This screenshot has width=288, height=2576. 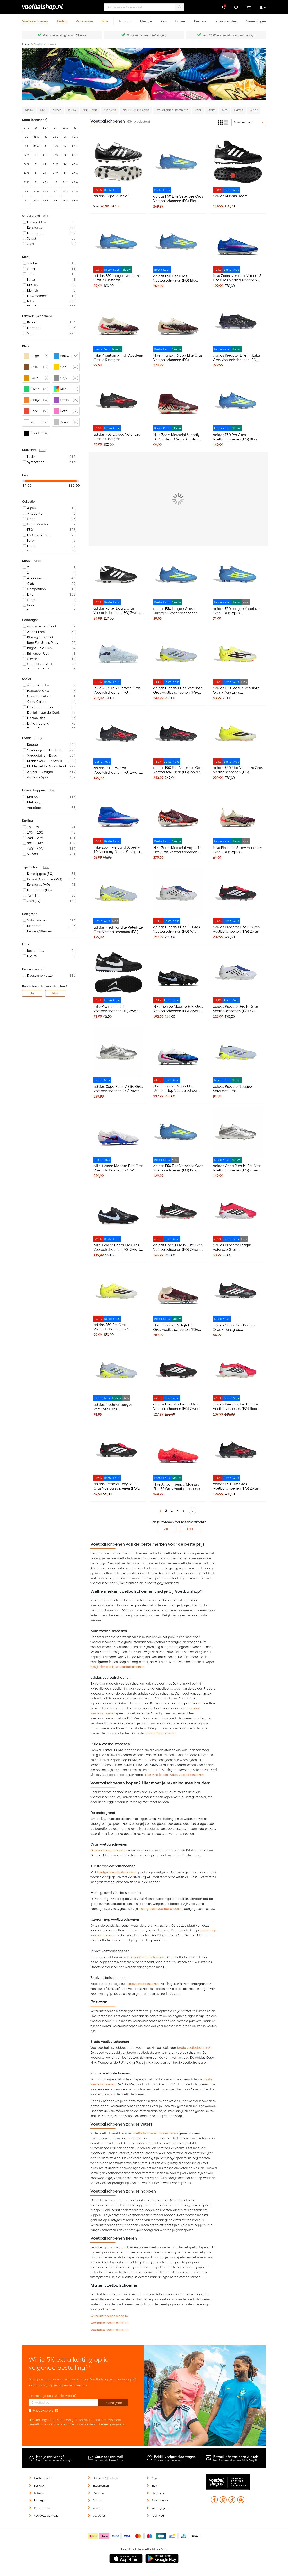 What do you see at coordinates (236, 1486) in the screenshot?
I see `adidas F50 Elite Gras Voetbalschoenen (FG) Zwart Rood Donkergrijs` at bounding box center [236, 1486].